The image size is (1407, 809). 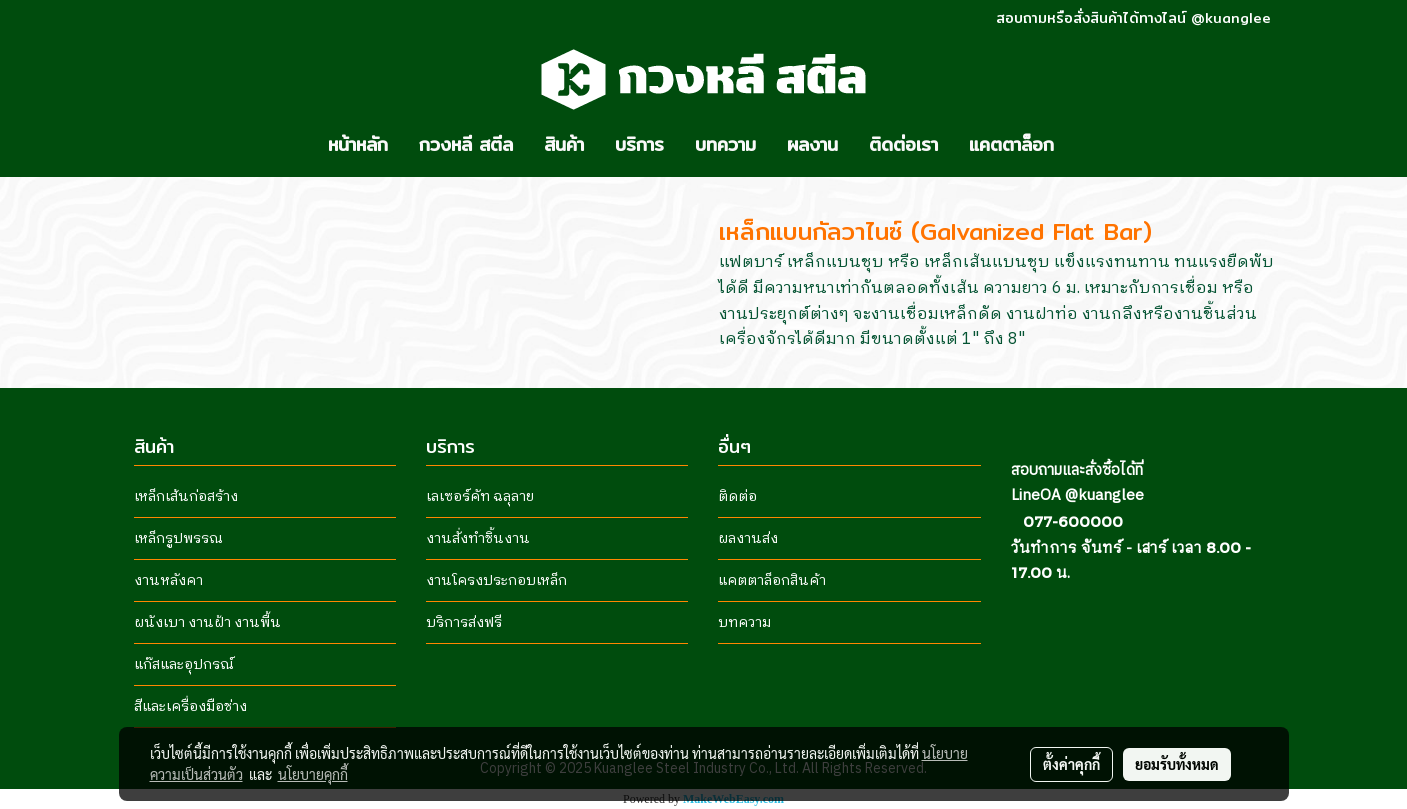 I want to click on เหล็กเส้นก่อสร้าง, so click(x=186, y=496).